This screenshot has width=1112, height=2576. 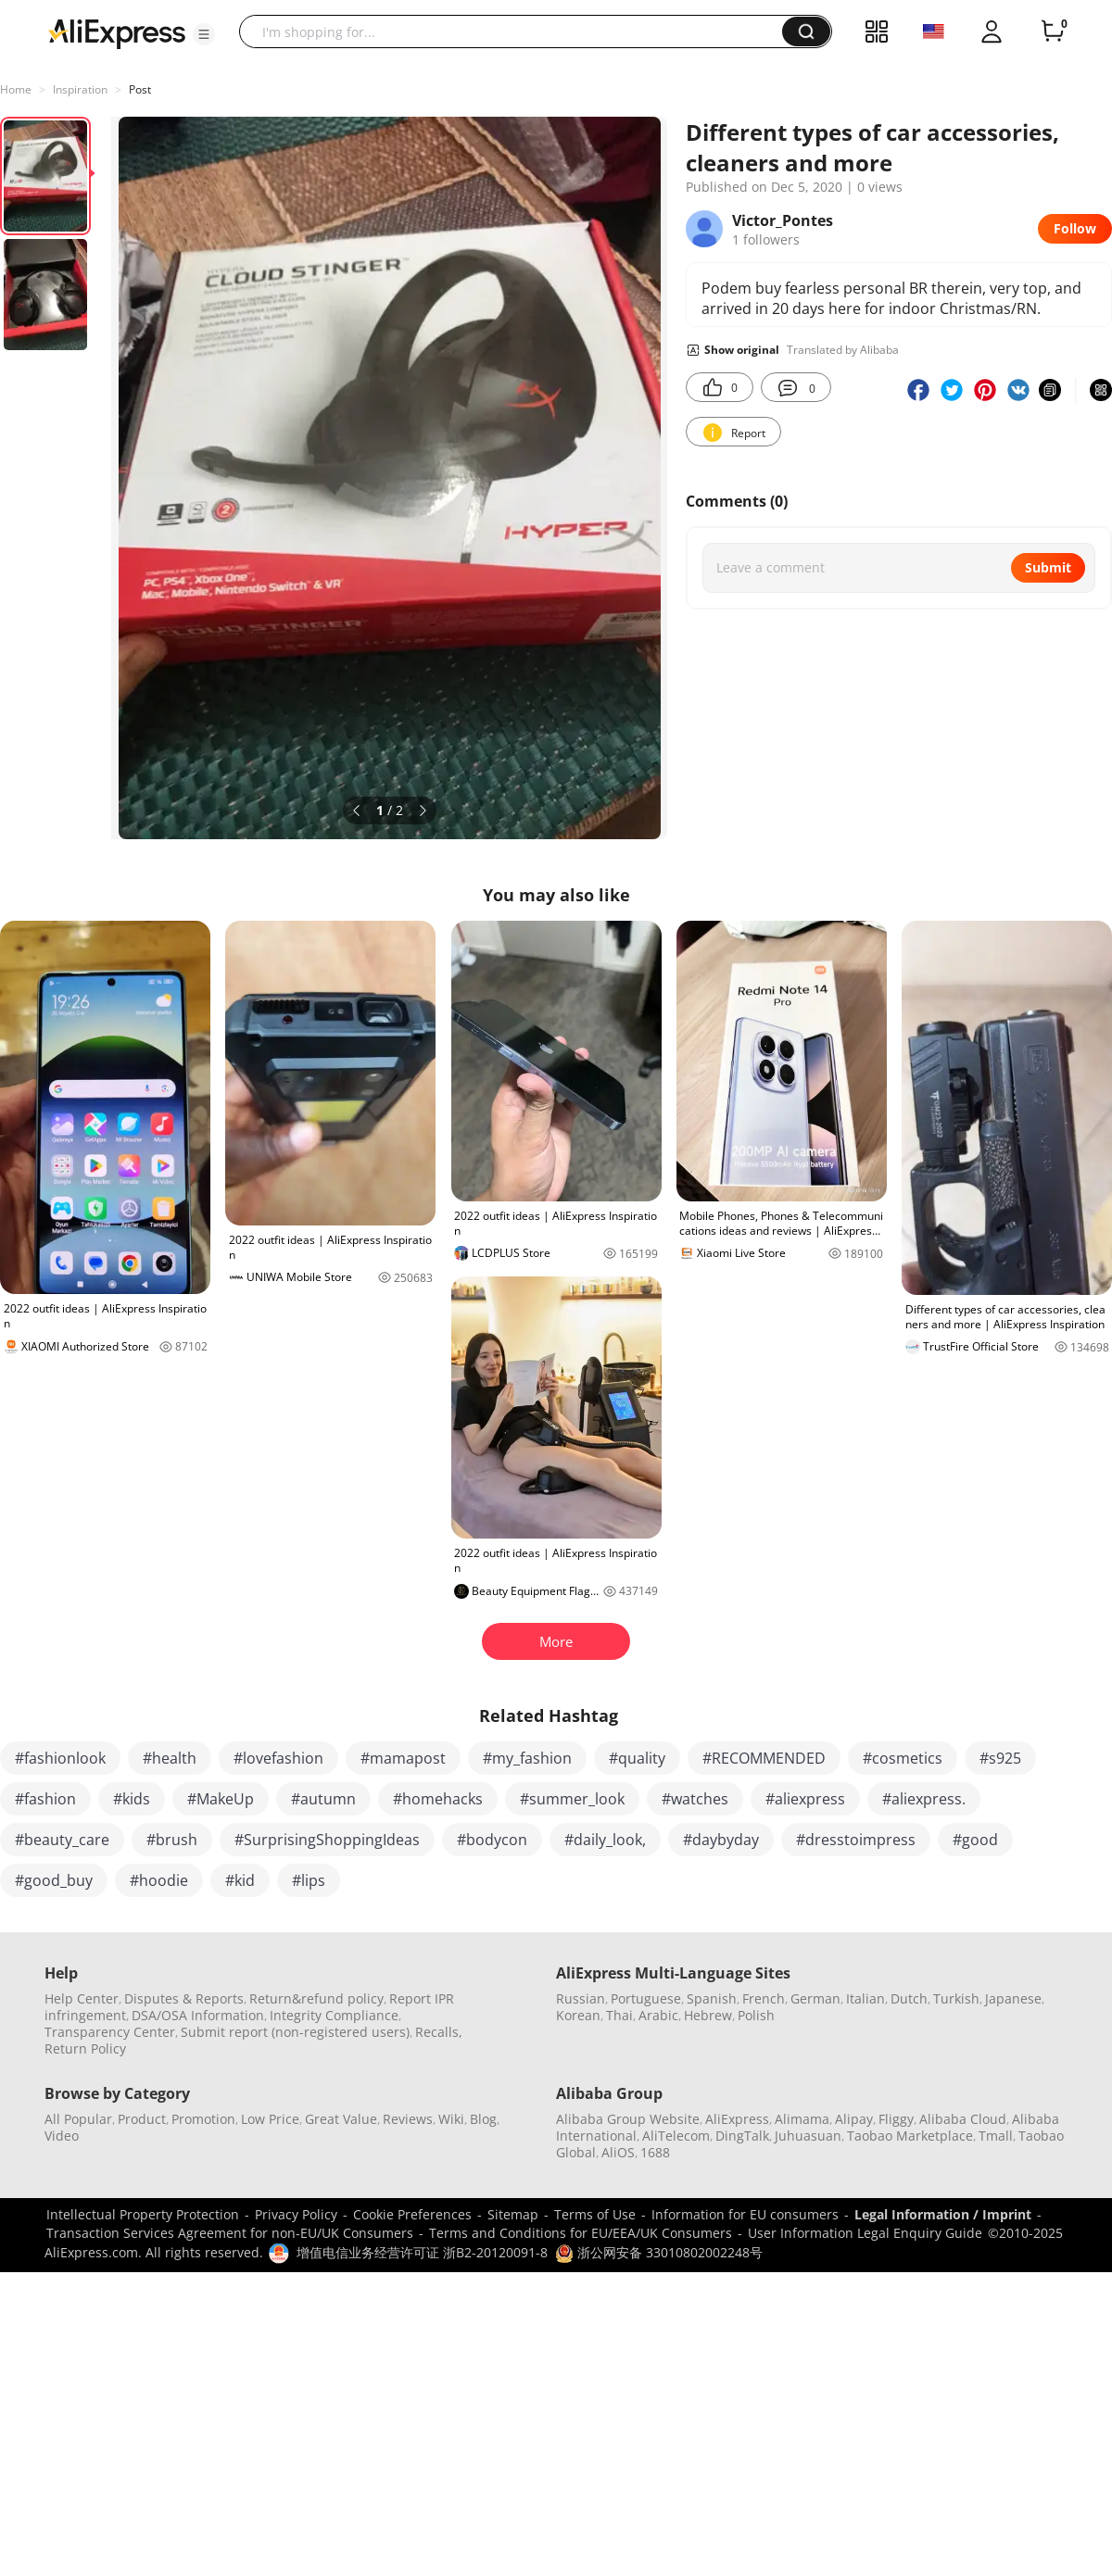 I want to click on Wiki, so click(x=451, y=2119).